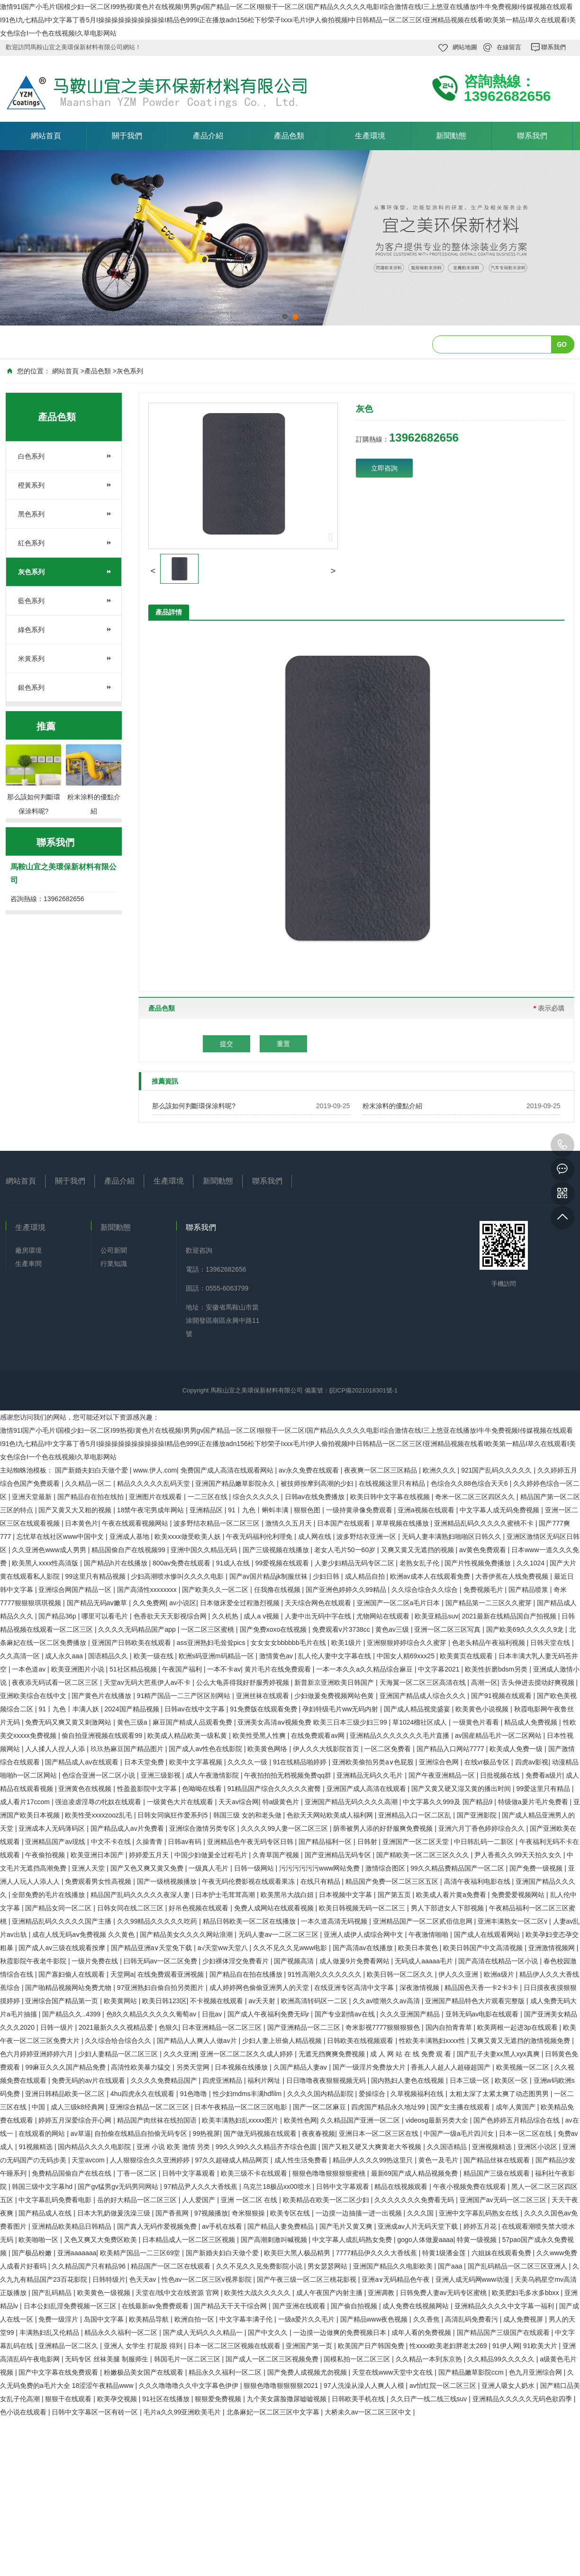 This screenshot has width=580, height=2576. What do you see at coordinates (397, 2279) in the screenshot?
I see `亚洲a∨无码精品色午夜` at bounding box center [397, 2279].